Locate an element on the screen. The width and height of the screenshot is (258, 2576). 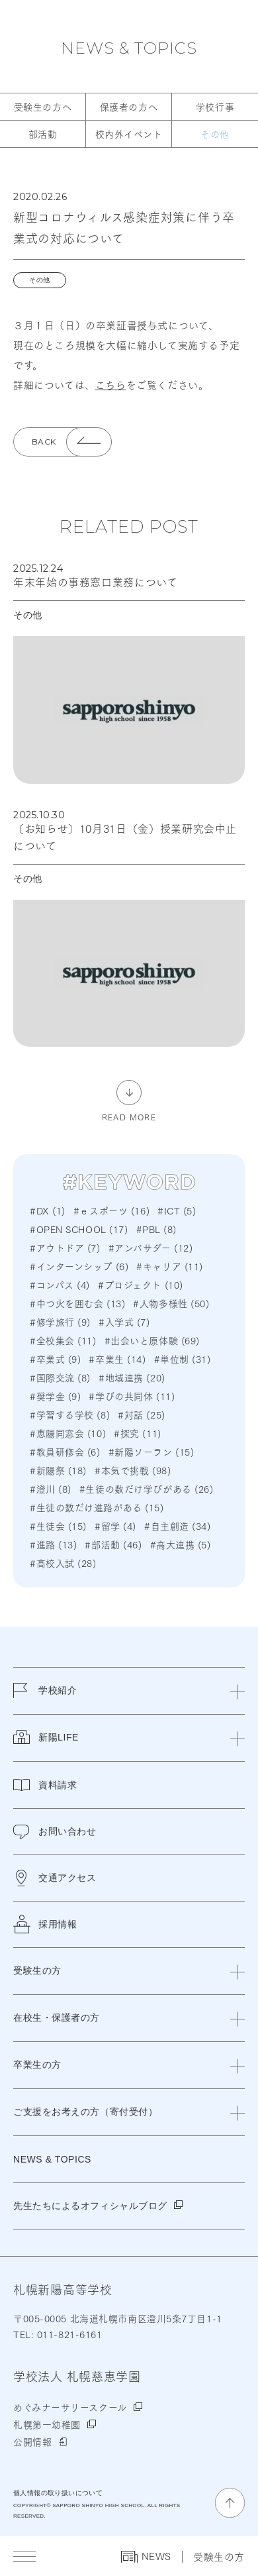
公開情報 is located at coordinates (32, 2441).